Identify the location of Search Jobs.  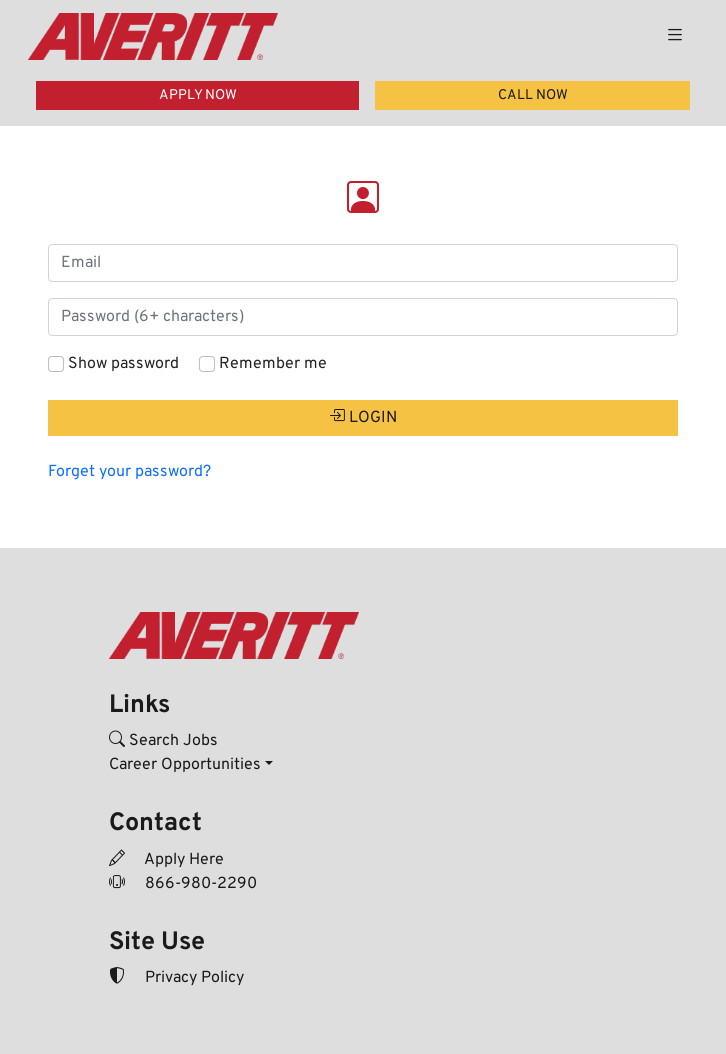
(163, 741).